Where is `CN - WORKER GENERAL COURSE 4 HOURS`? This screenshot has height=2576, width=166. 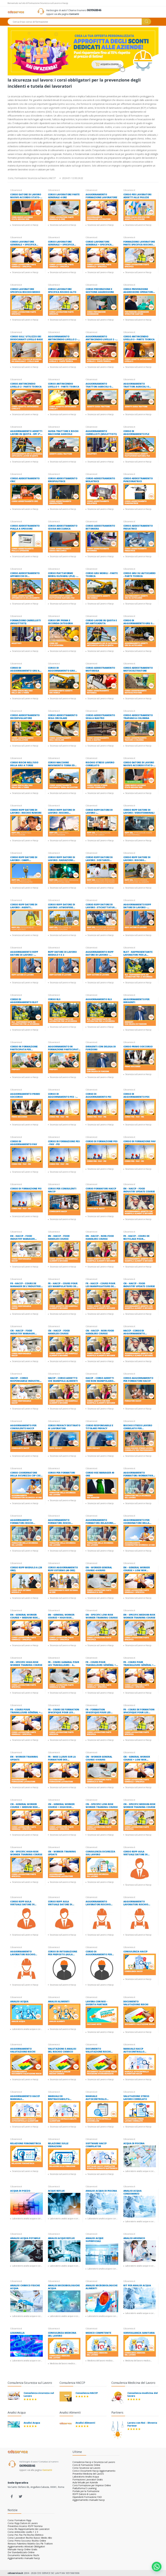
CN - WORKER GENERAL COURSE 4 HOURS is located at coordinates (99, 1758).